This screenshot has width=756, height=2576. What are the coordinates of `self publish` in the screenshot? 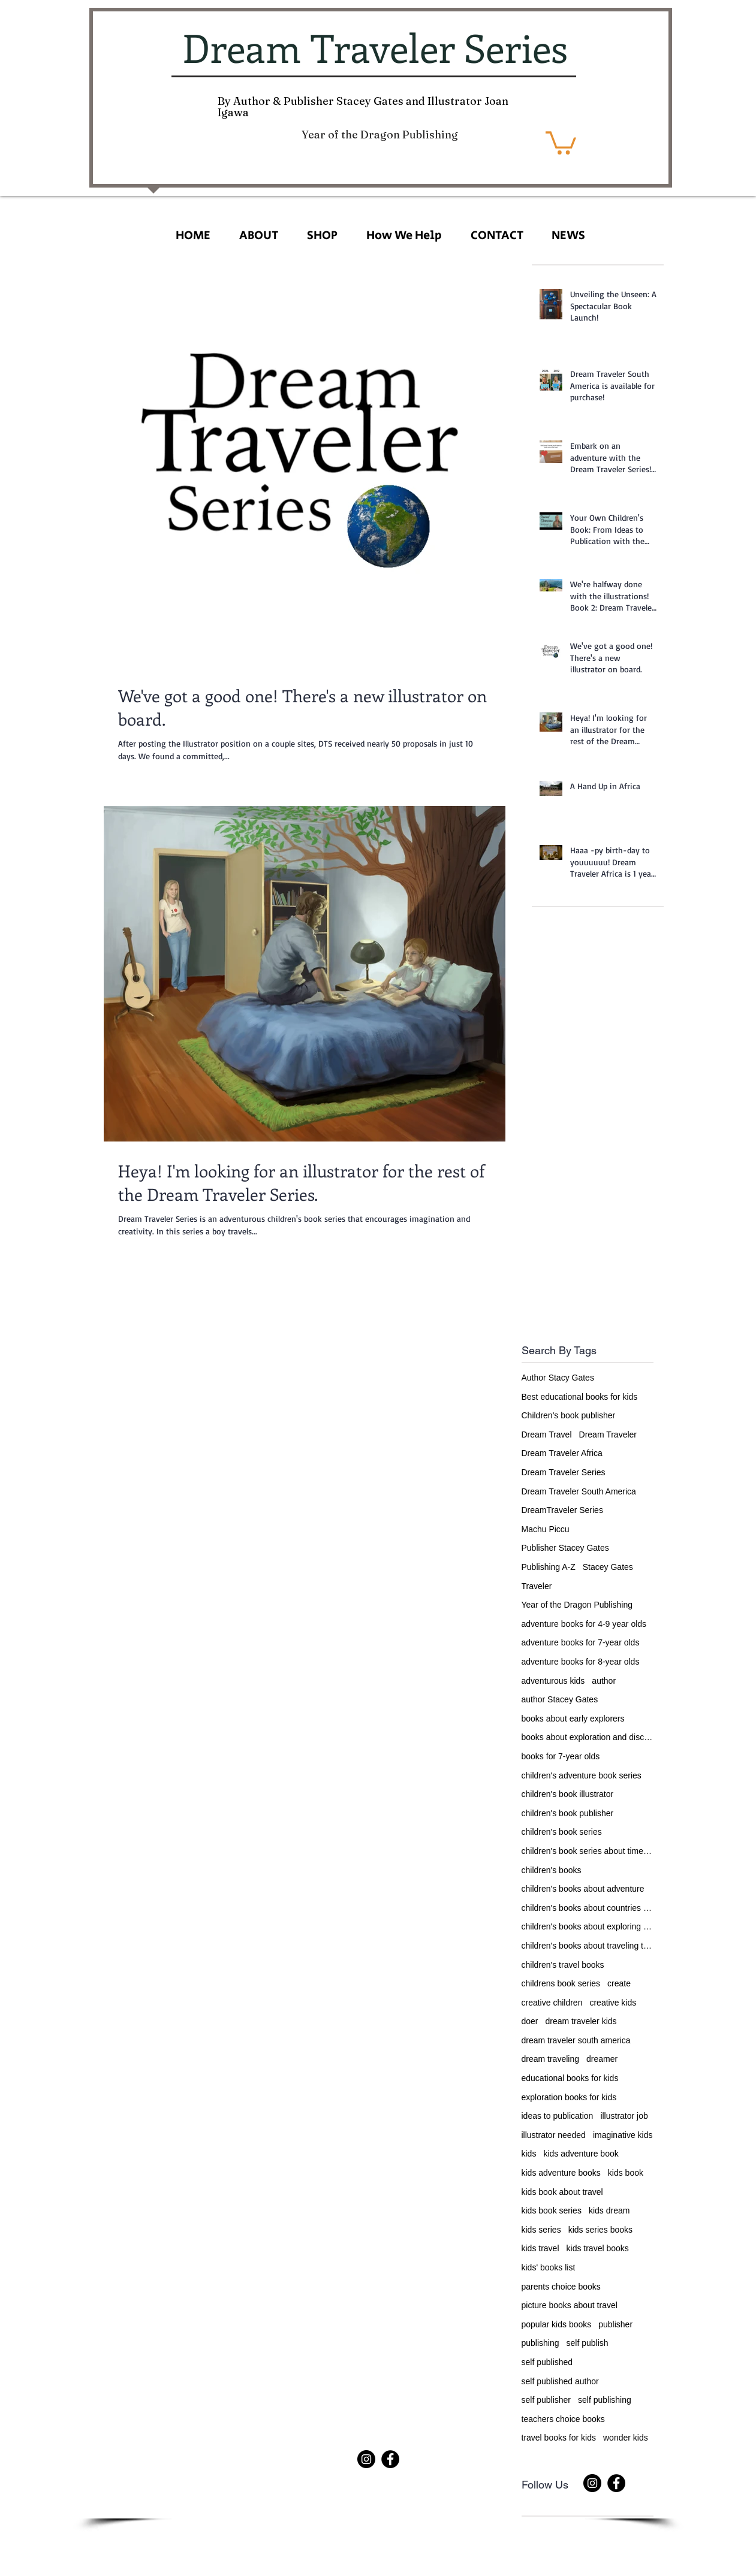 It's located at (588, 2343).